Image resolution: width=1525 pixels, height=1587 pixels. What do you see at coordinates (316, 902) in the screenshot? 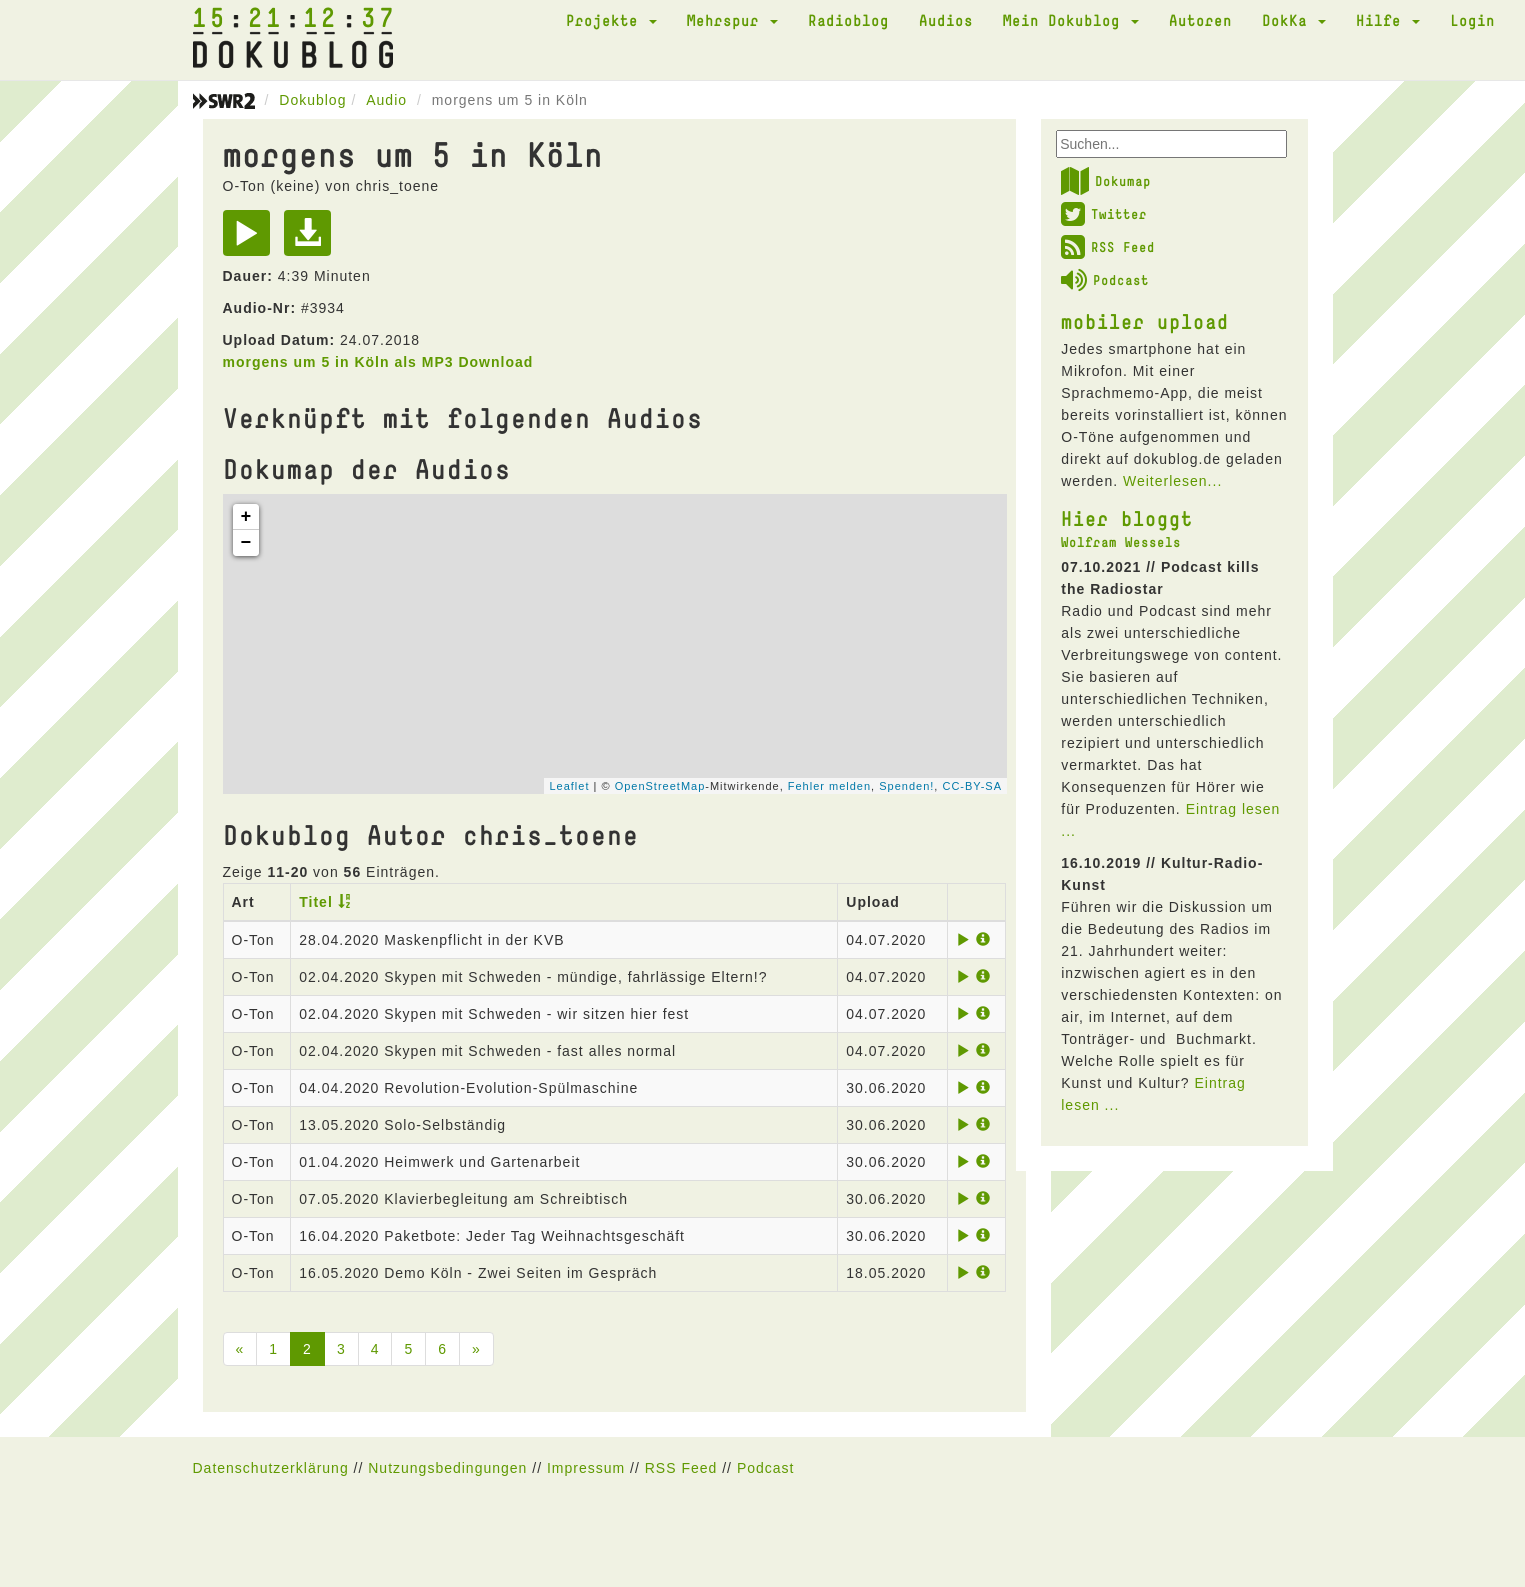
I see `Titel` at bounding box center [316, 902].